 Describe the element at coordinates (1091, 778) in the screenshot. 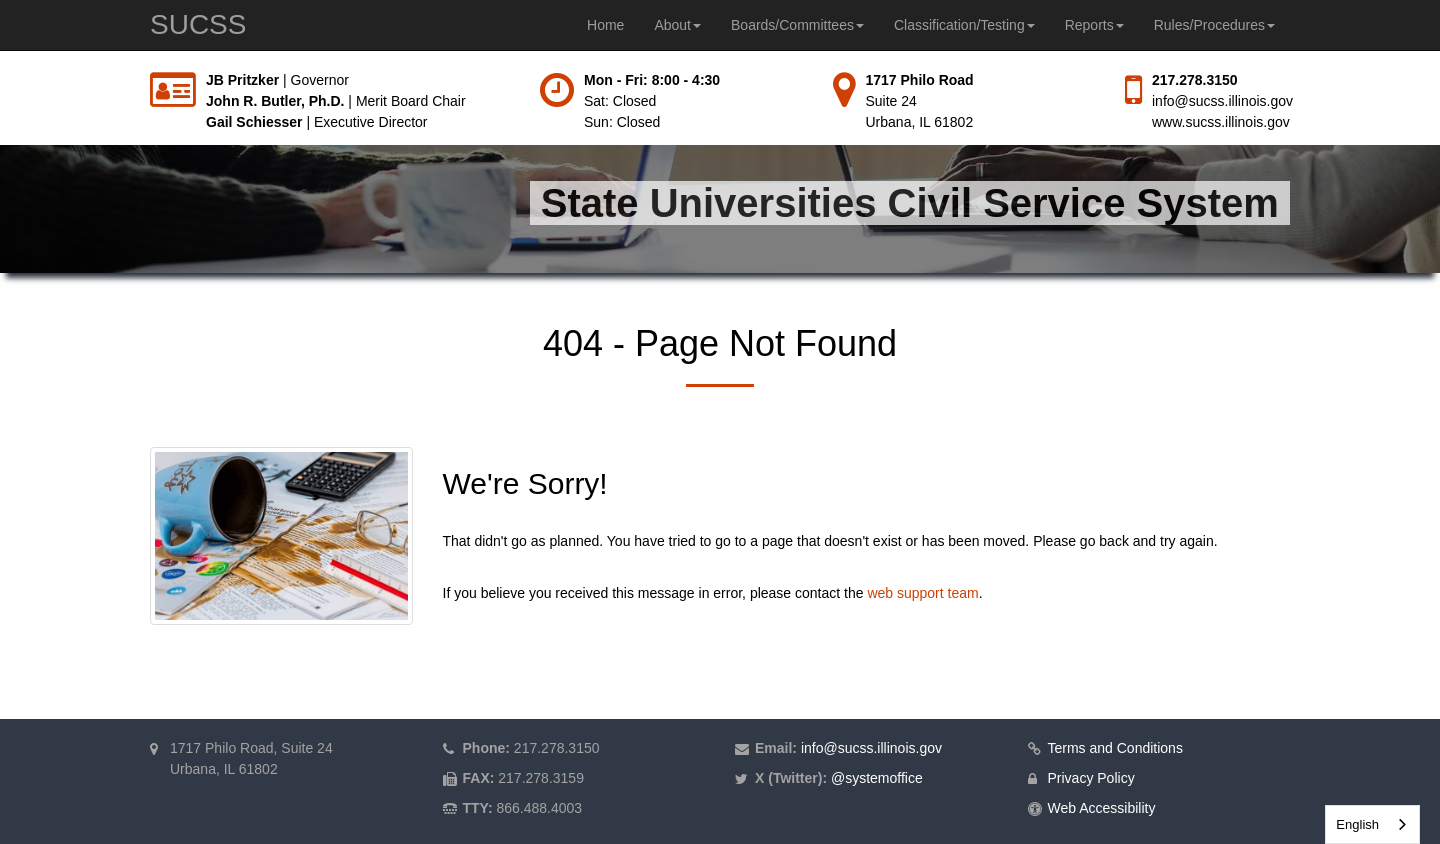

I see `Privacy Policy` at that location.